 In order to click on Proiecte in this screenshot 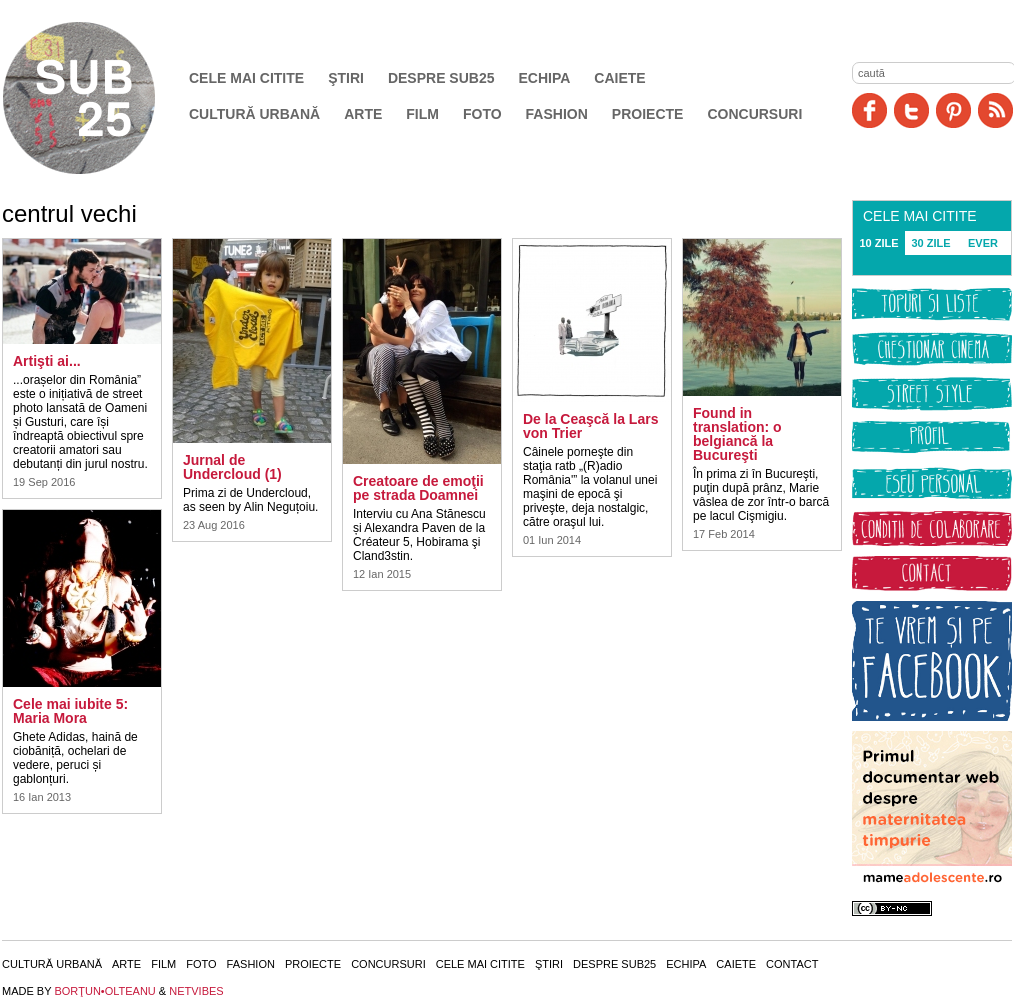, I will do `click(648, 114)`.